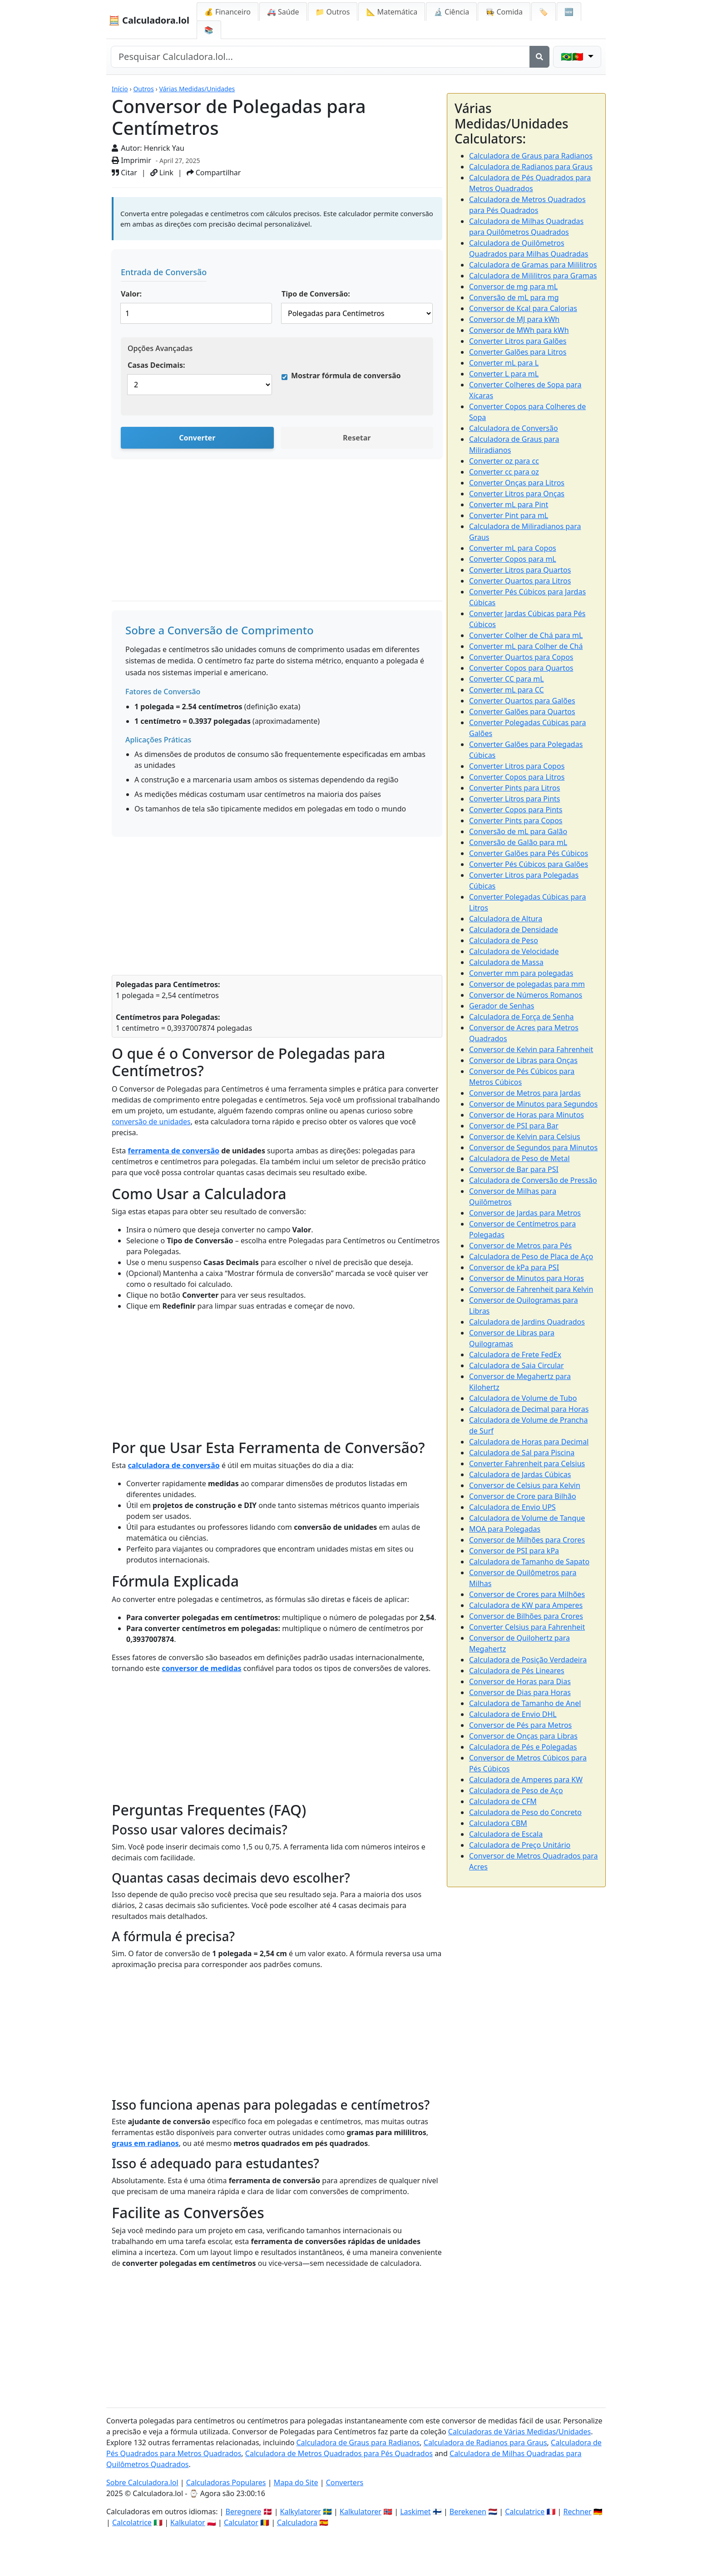 The image size is (712, 2576). What do you see at coordinates (531, 156) in the screenshot?
I see `Calculadora de Graus para Radianos` at bounding box center [531, 156].